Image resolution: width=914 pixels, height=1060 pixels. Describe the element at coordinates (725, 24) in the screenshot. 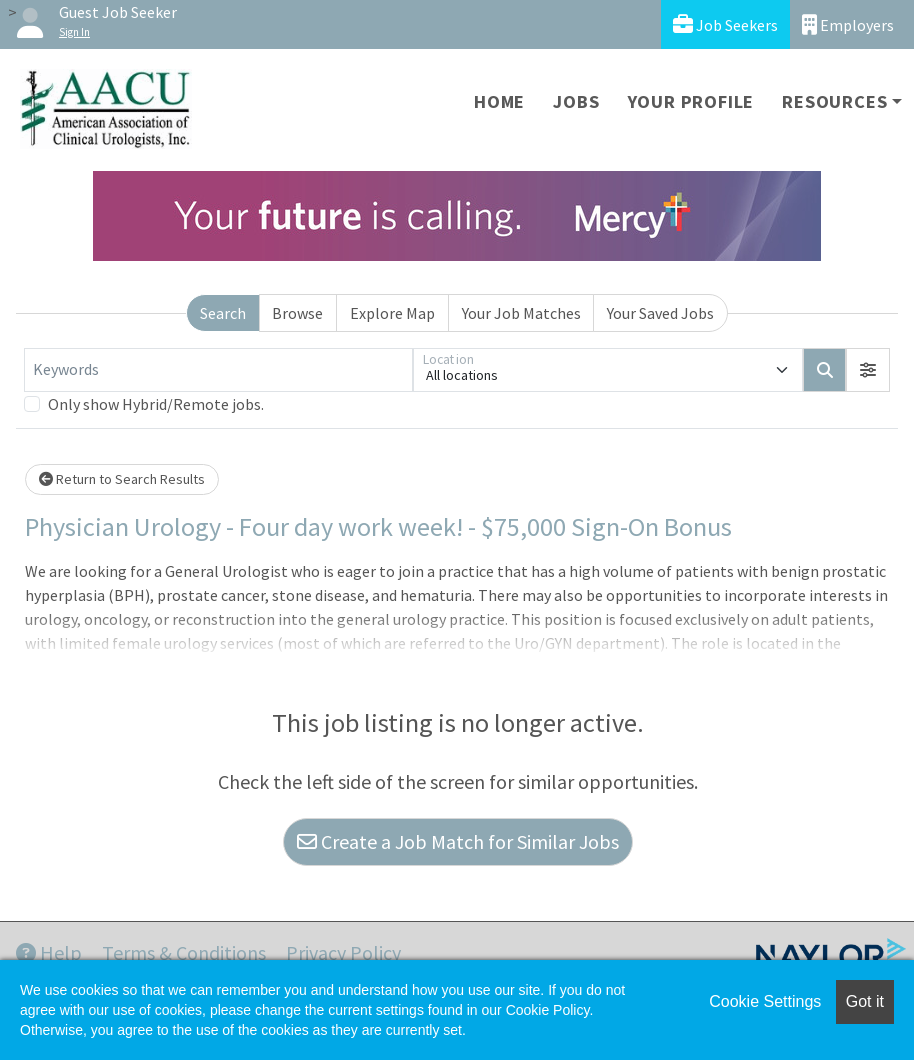

I see `Job Seekers` at that location.